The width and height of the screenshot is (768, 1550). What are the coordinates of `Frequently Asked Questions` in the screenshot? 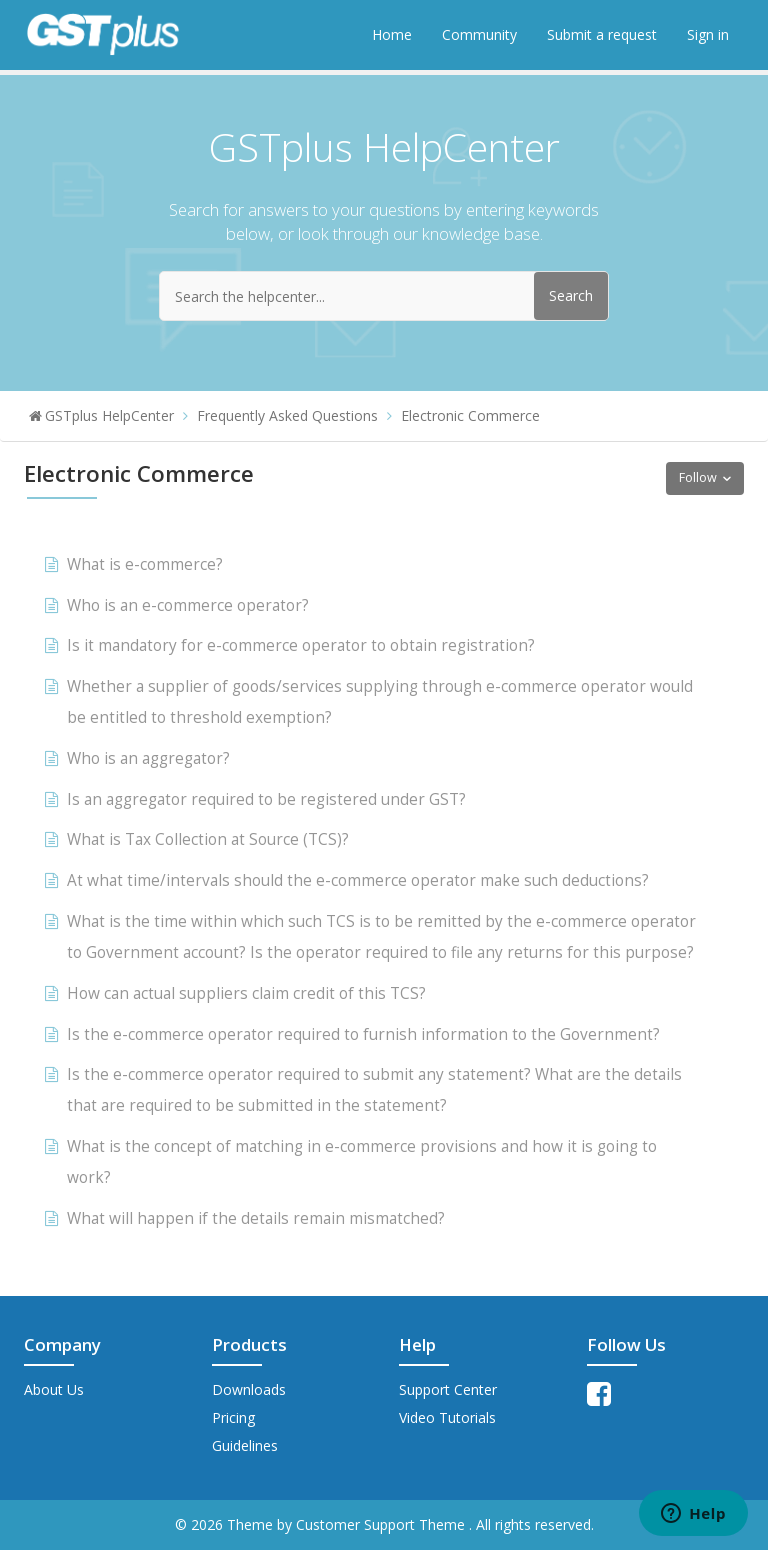 It's located at (287, 415).